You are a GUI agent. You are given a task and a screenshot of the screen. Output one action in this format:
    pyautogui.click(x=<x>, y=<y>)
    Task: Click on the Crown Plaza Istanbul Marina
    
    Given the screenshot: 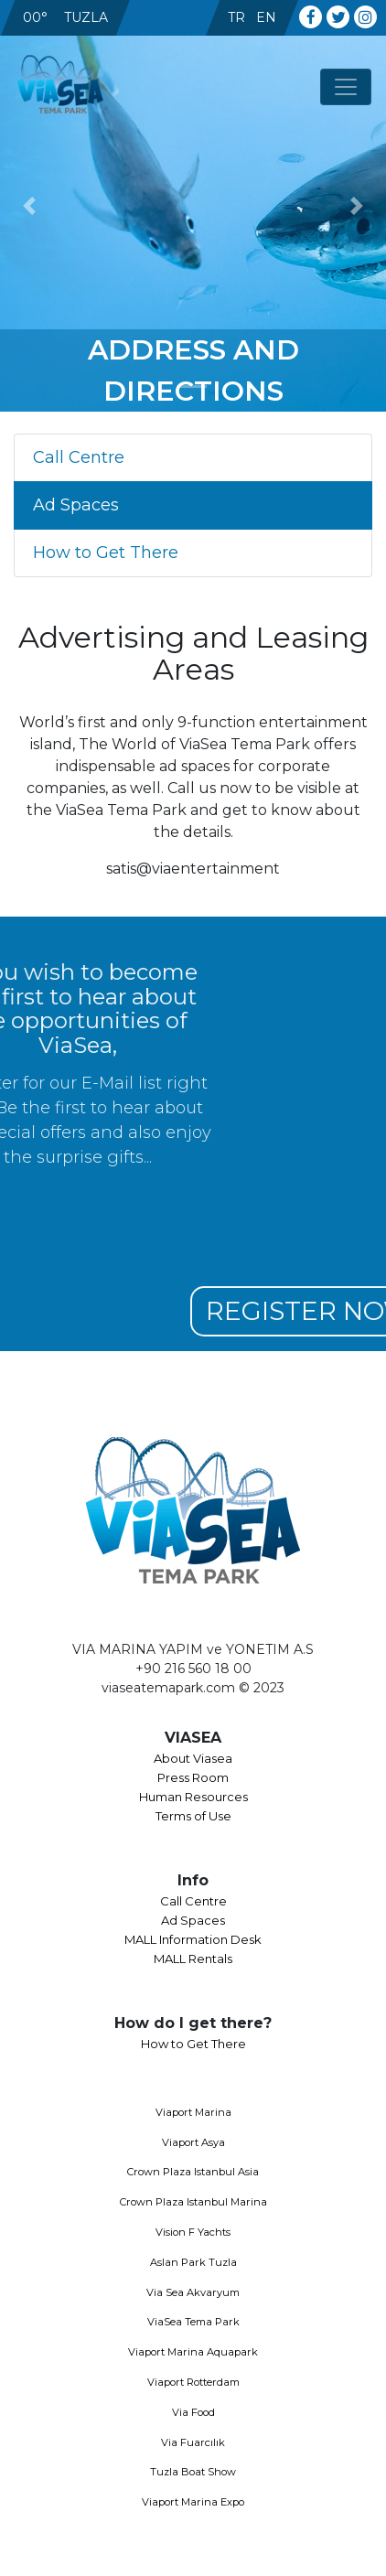 What is the action you would take?
    pyautogui.click(x=193, y=2201)
    